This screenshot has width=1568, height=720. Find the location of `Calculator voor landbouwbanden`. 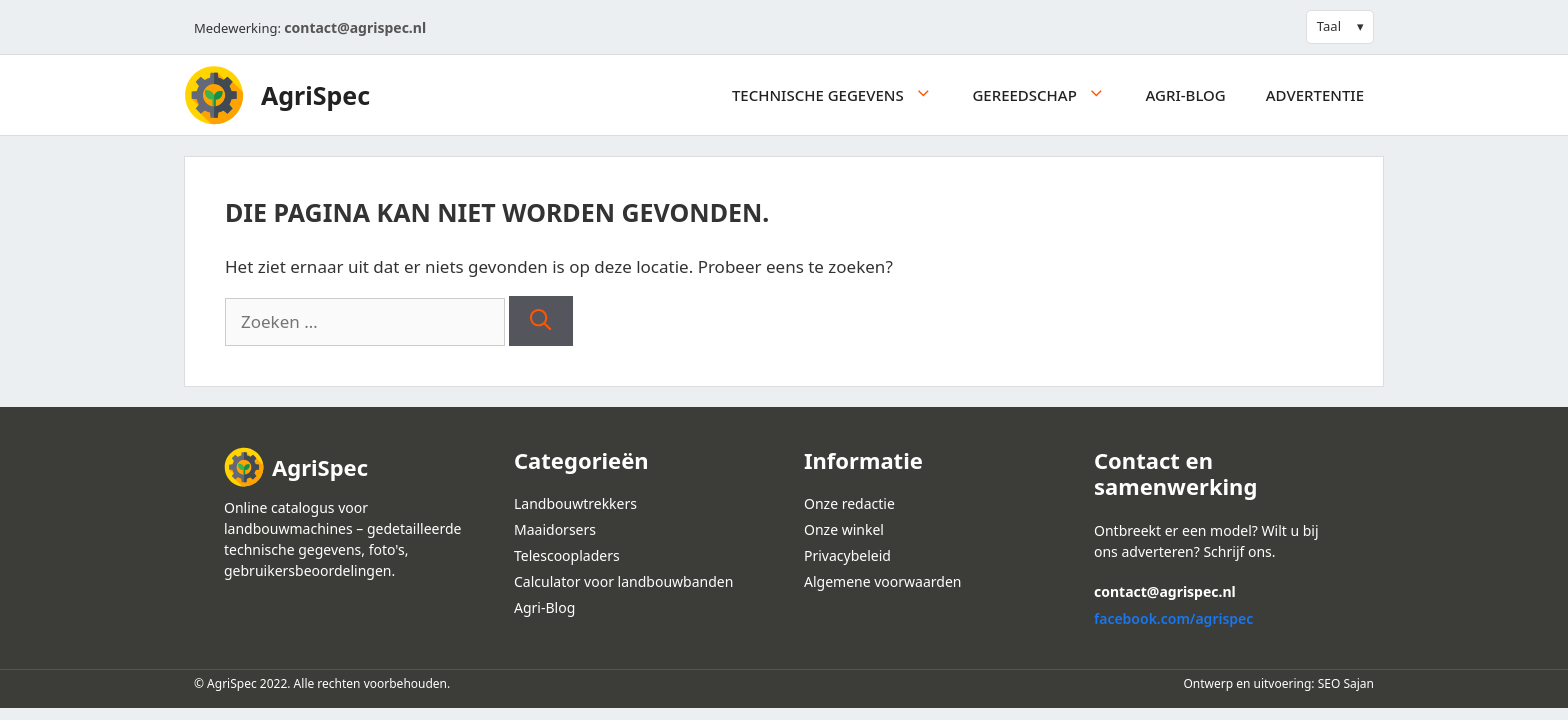

Calculator voor landbouwbanden is located at coordinates (623, 581).